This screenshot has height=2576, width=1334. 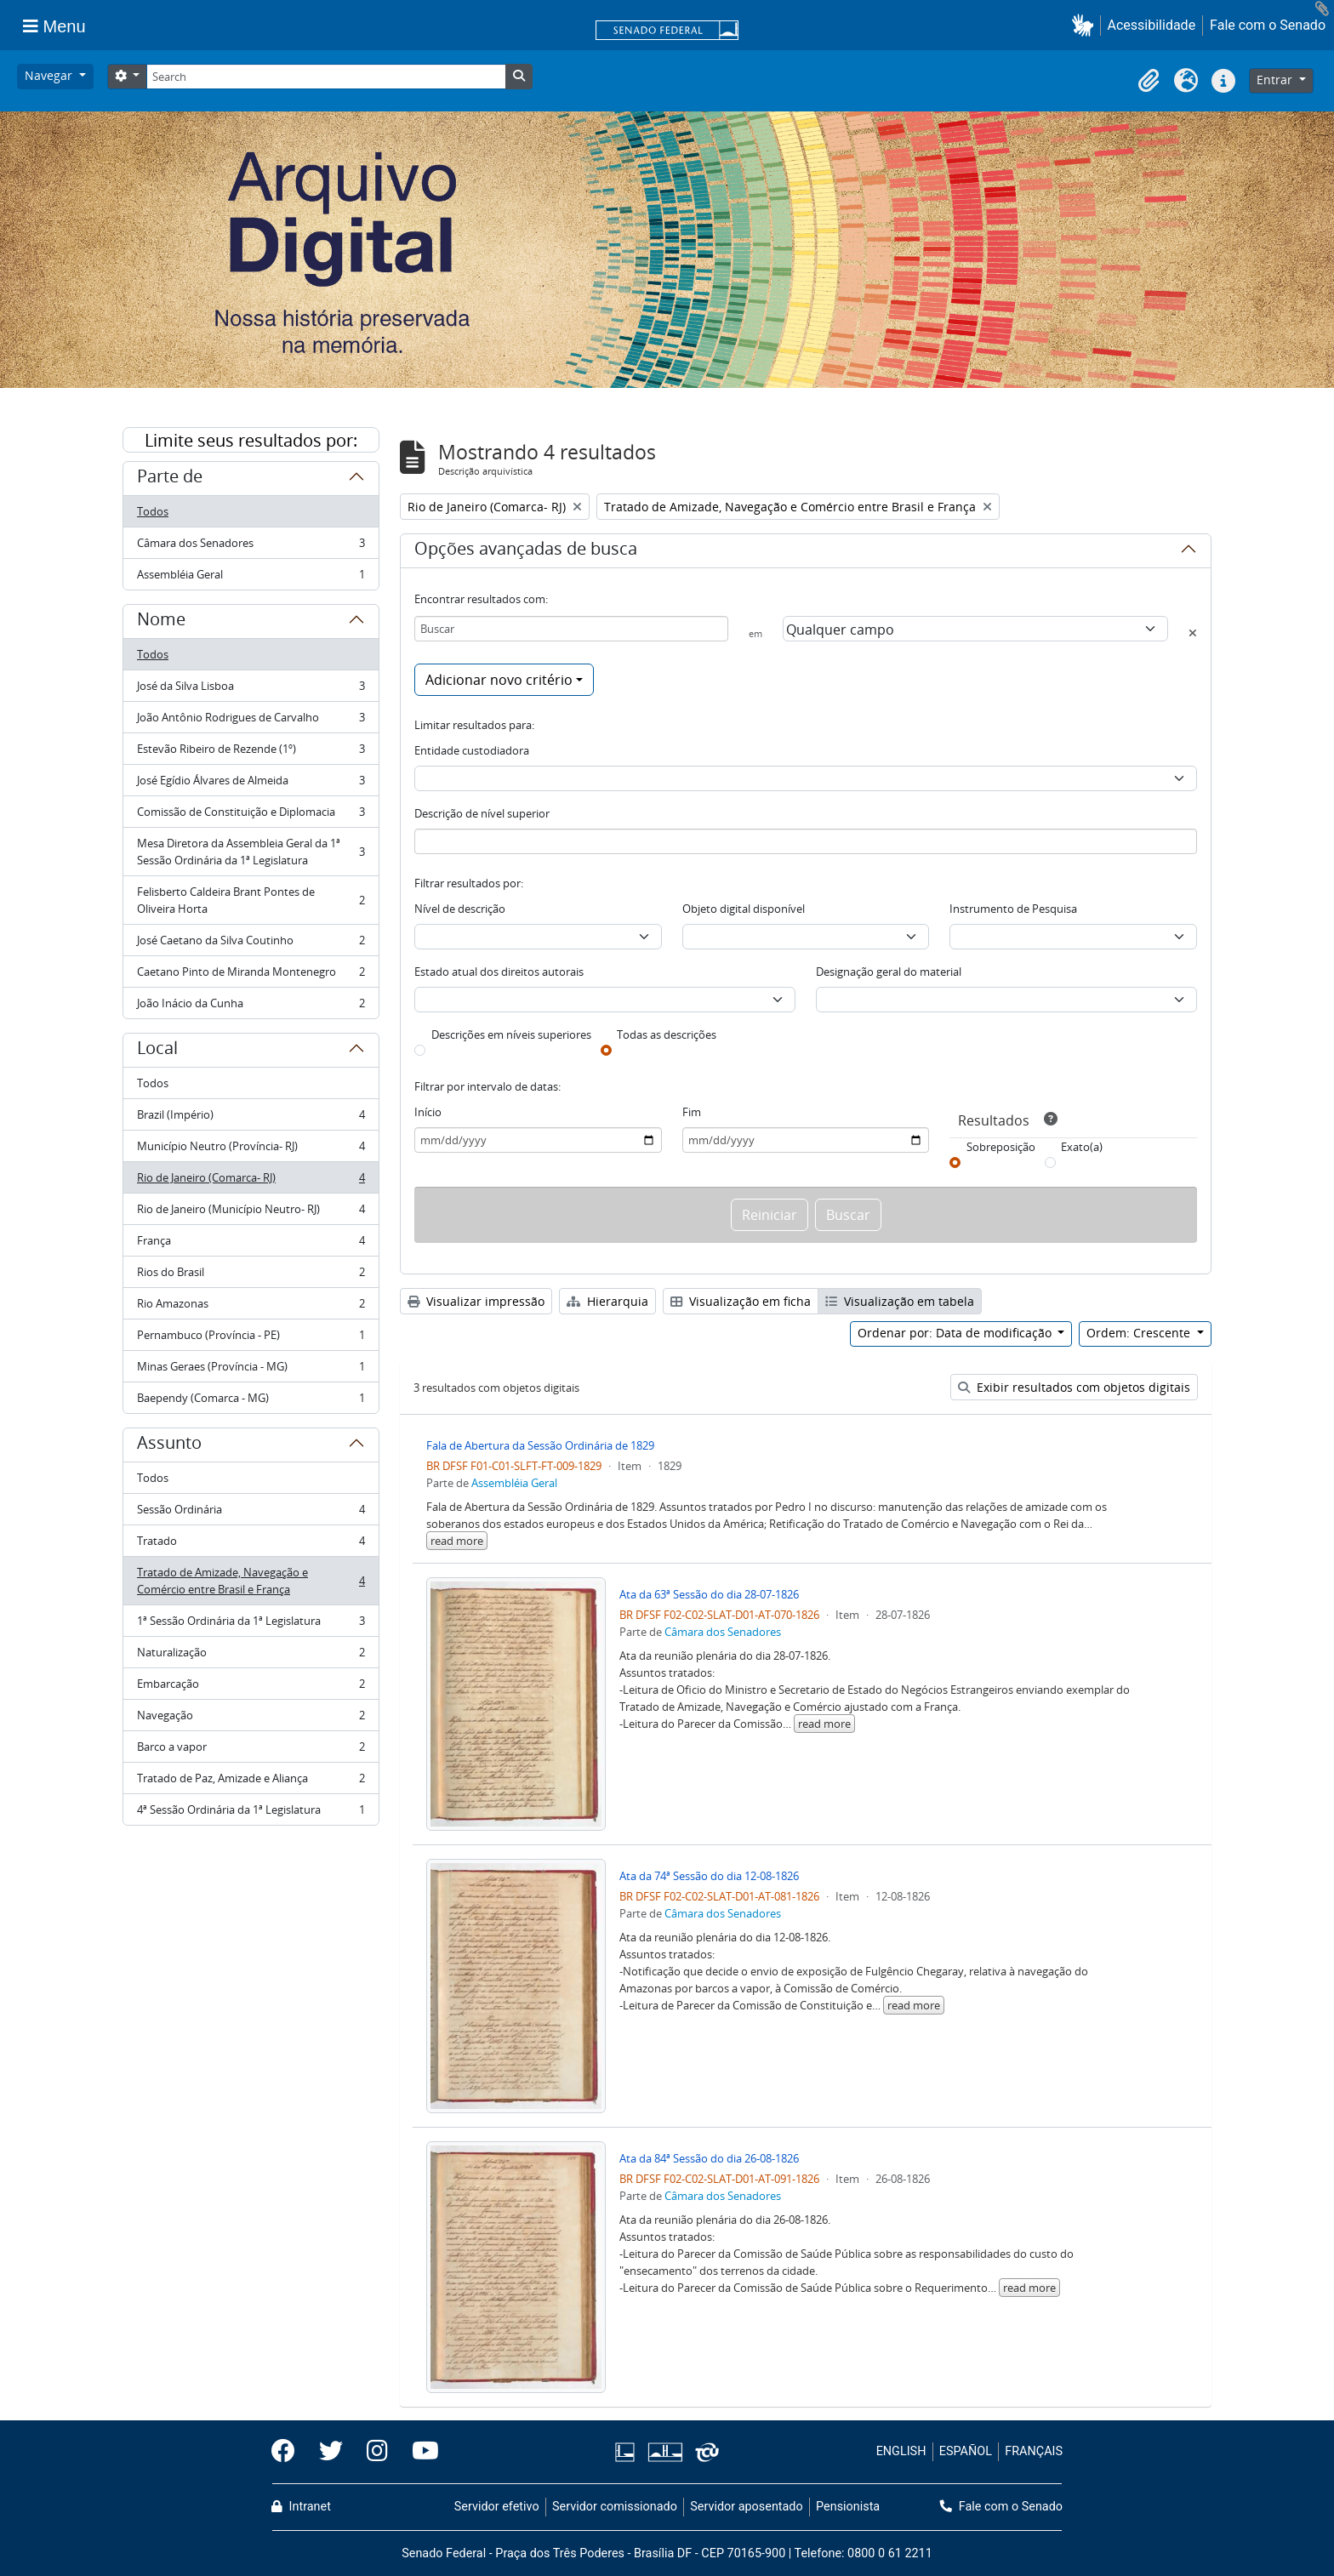 What do you see at coordinates (250, 1719) in the screenshot?
I see `Navegação` at bounding box center [250, 1719].